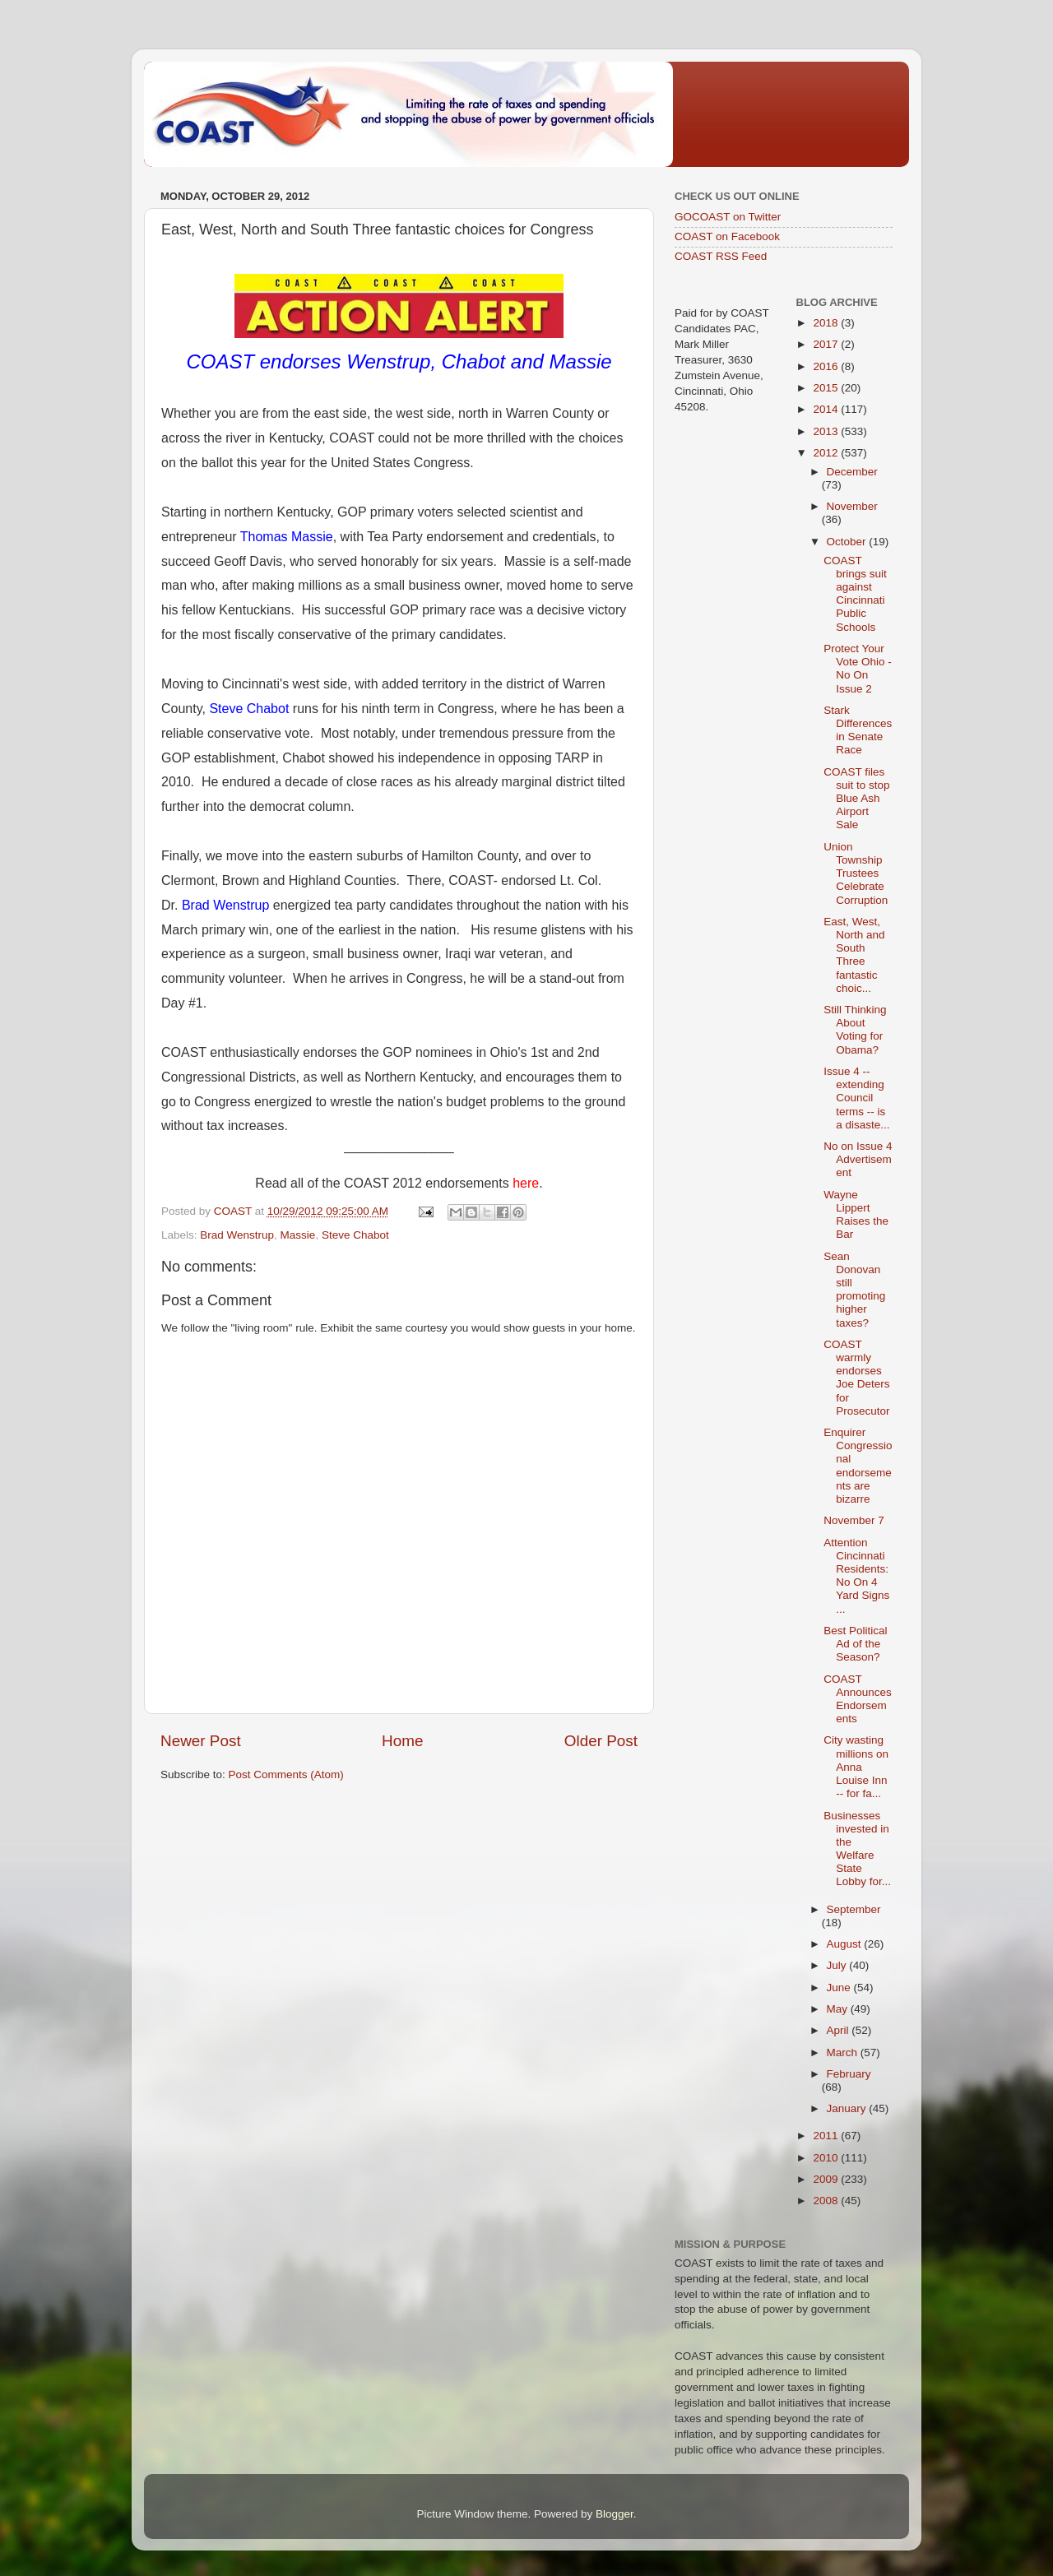  Describe the element at coordinates (298, 1235) in the screenshot. I see `Massie` at that location.